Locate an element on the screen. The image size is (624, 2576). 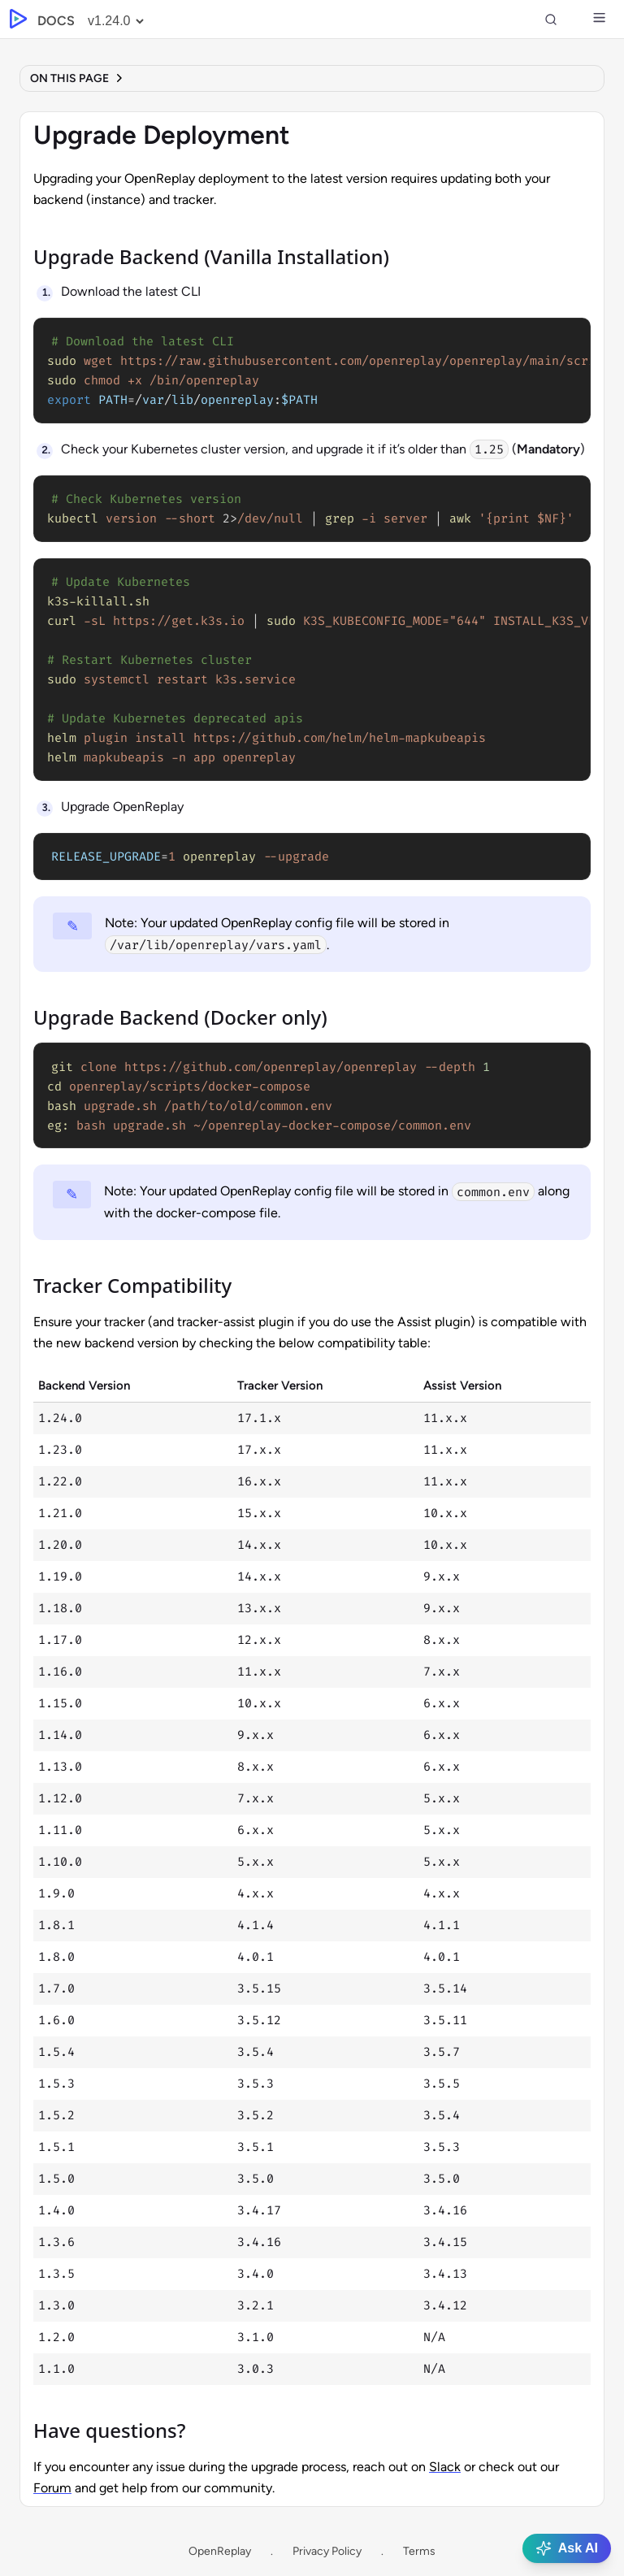
Terms is located at coordinates (419, 2551).